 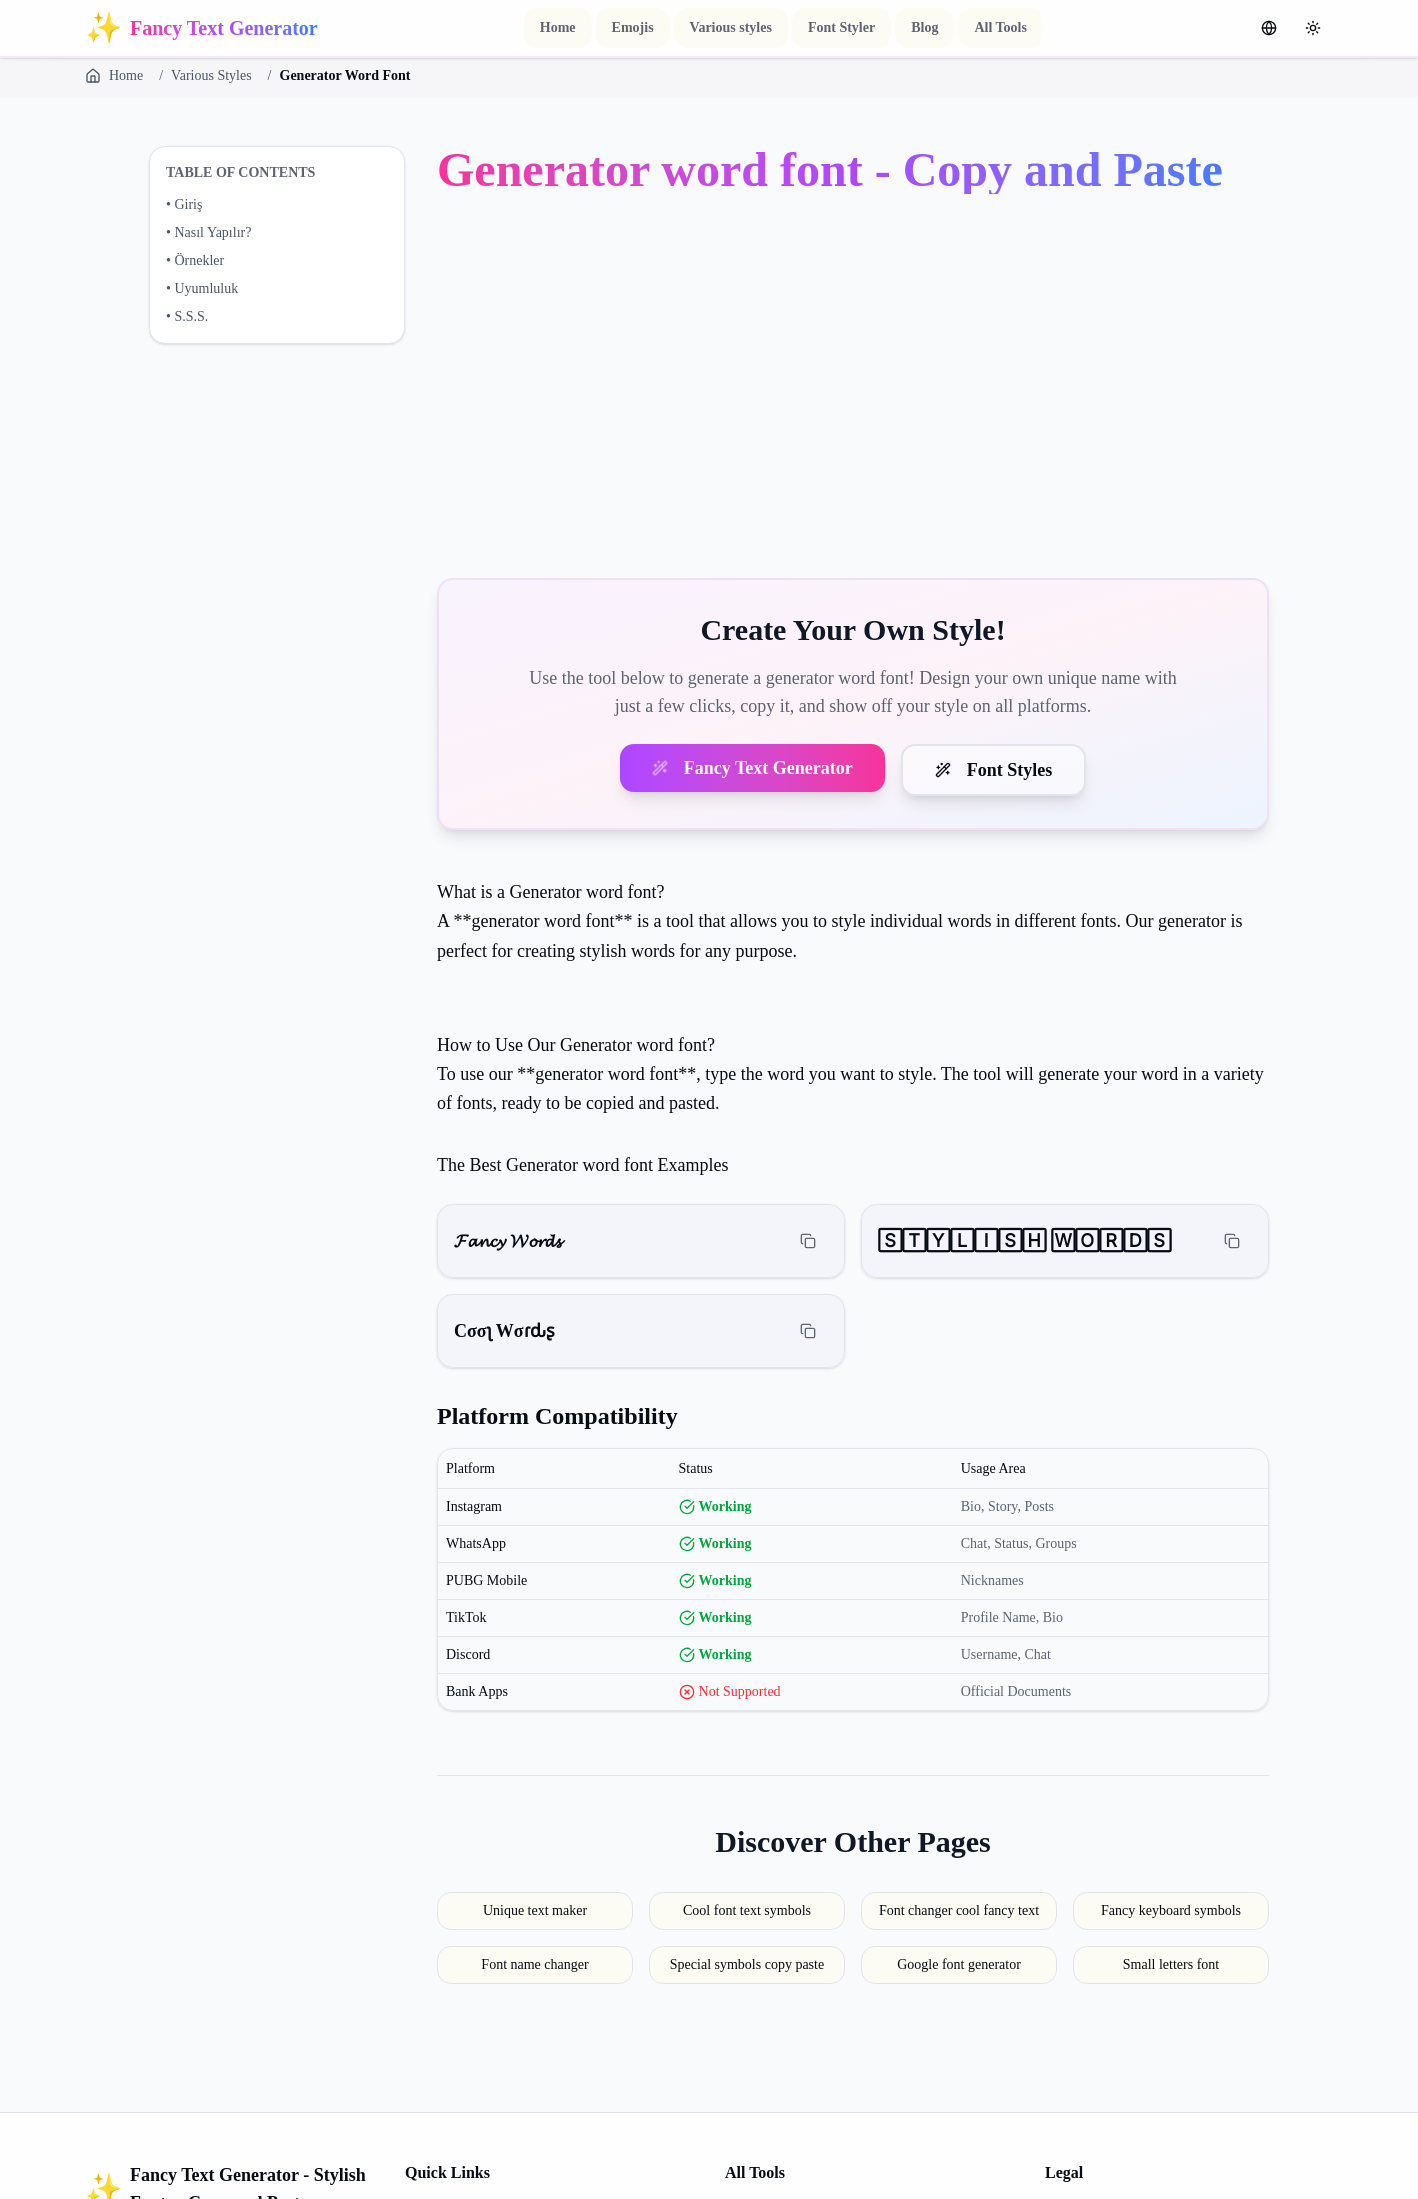 What do you see at coordinates (187, 316) in the screenshot?
I see `• S.S.S.` at bounding box center [187, 316].